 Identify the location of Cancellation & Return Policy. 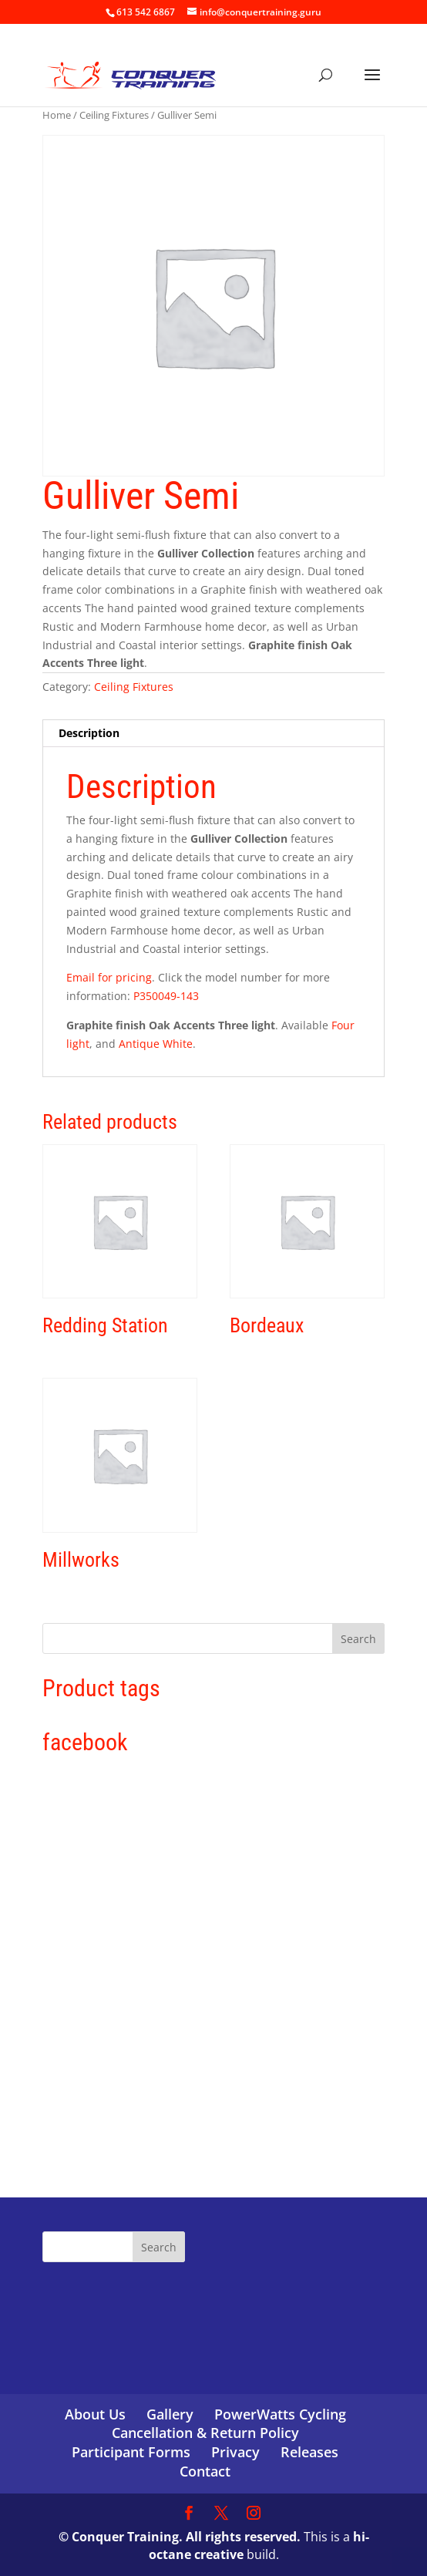
(205, 2432).